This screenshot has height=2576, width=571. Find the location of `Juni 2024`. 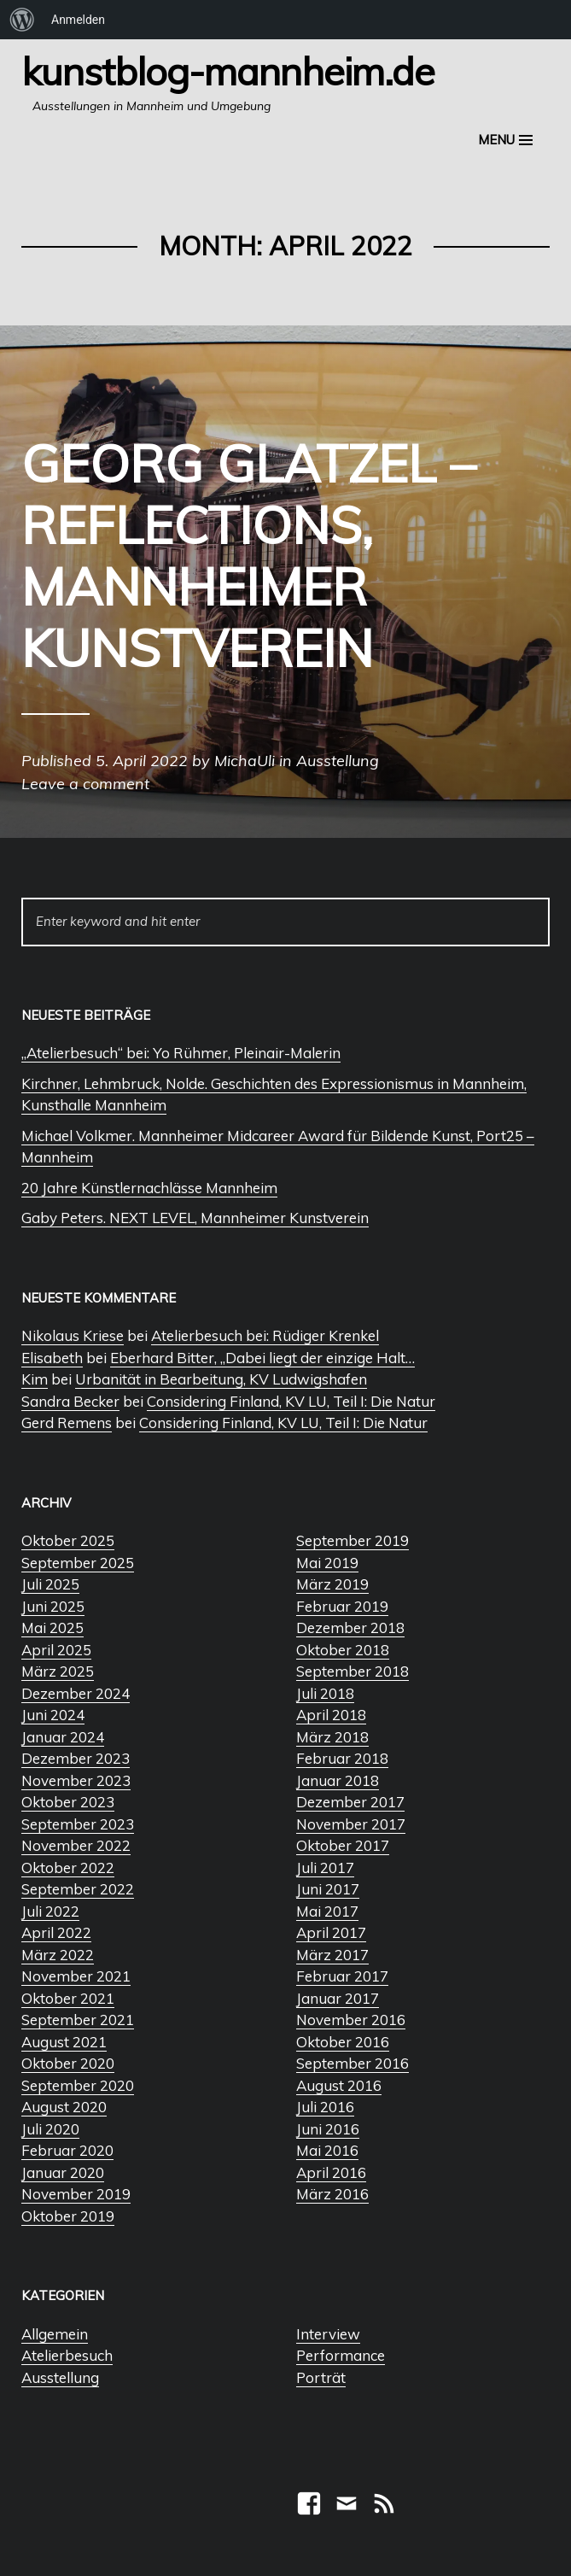

Juni 2024 is located at coordinates (52, 1715).